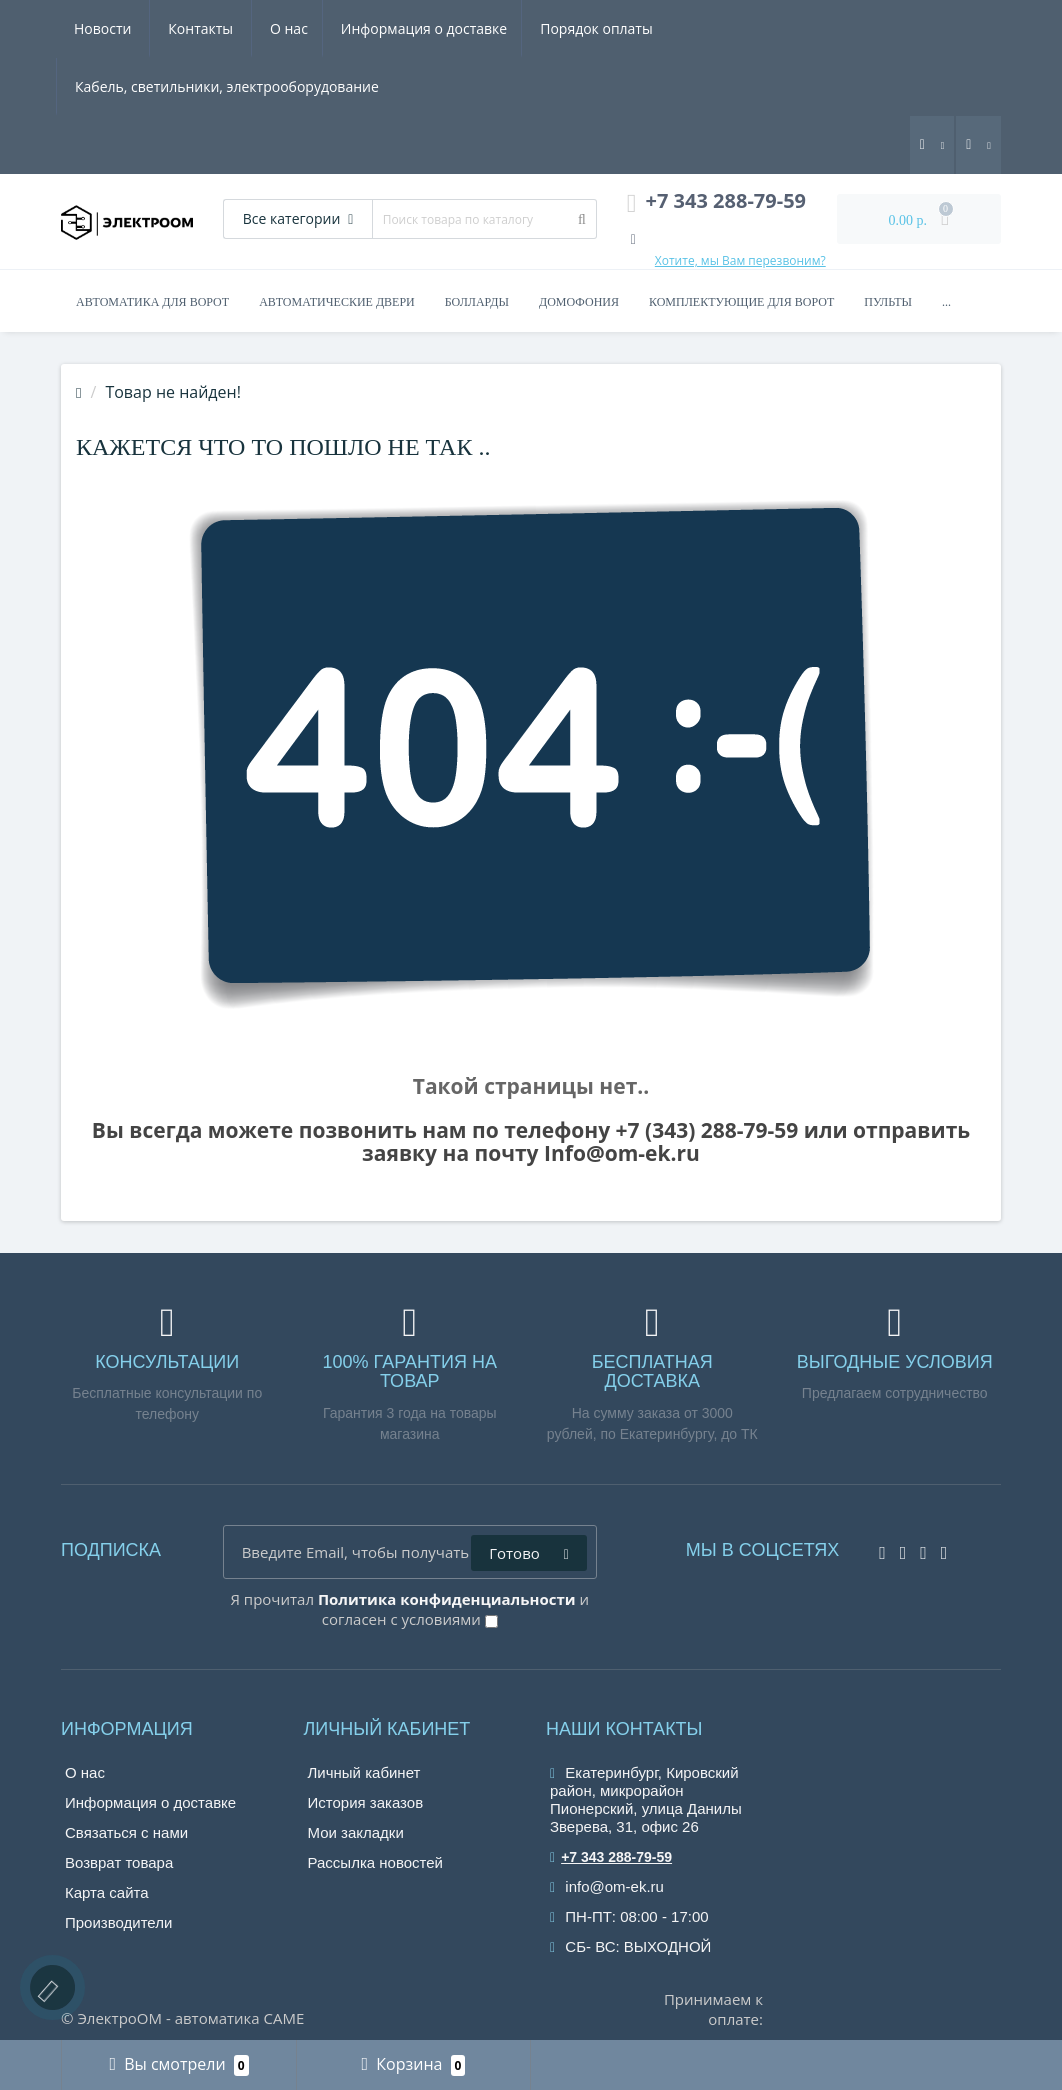 The height and width of the screenshot is (2090, 1062). Describe the element at coordinates (107, 1892) in the screenshot. I see `Карта сайта` at that location.